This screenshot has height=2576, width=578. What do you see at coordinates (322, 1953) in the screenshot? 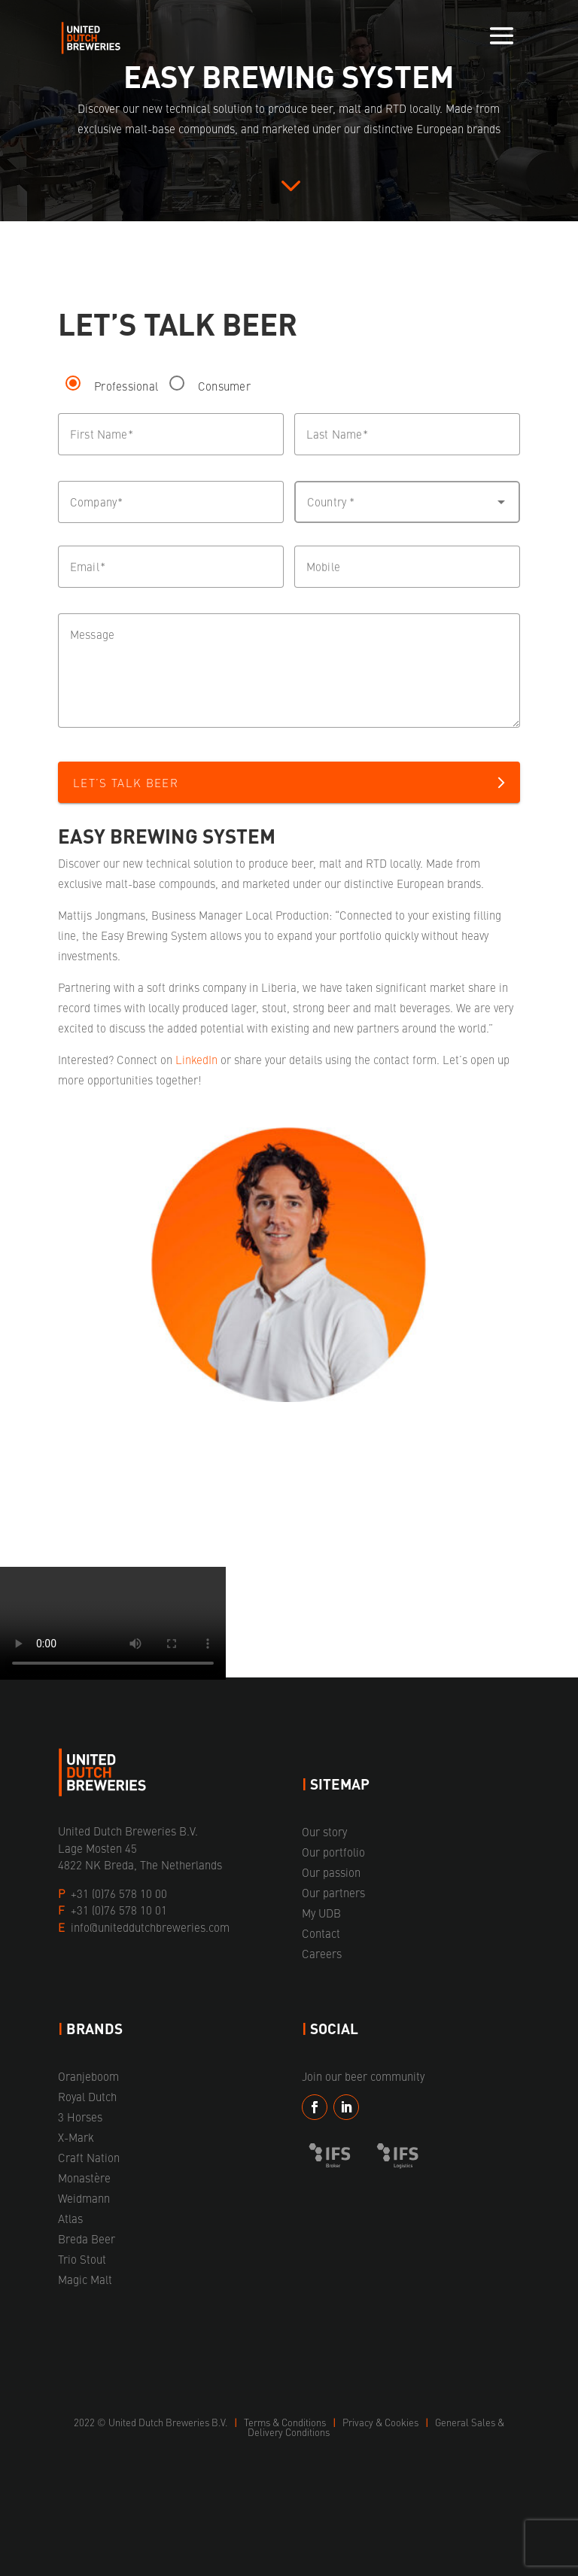
I see `Careers` at bounding box center [322, 1953].